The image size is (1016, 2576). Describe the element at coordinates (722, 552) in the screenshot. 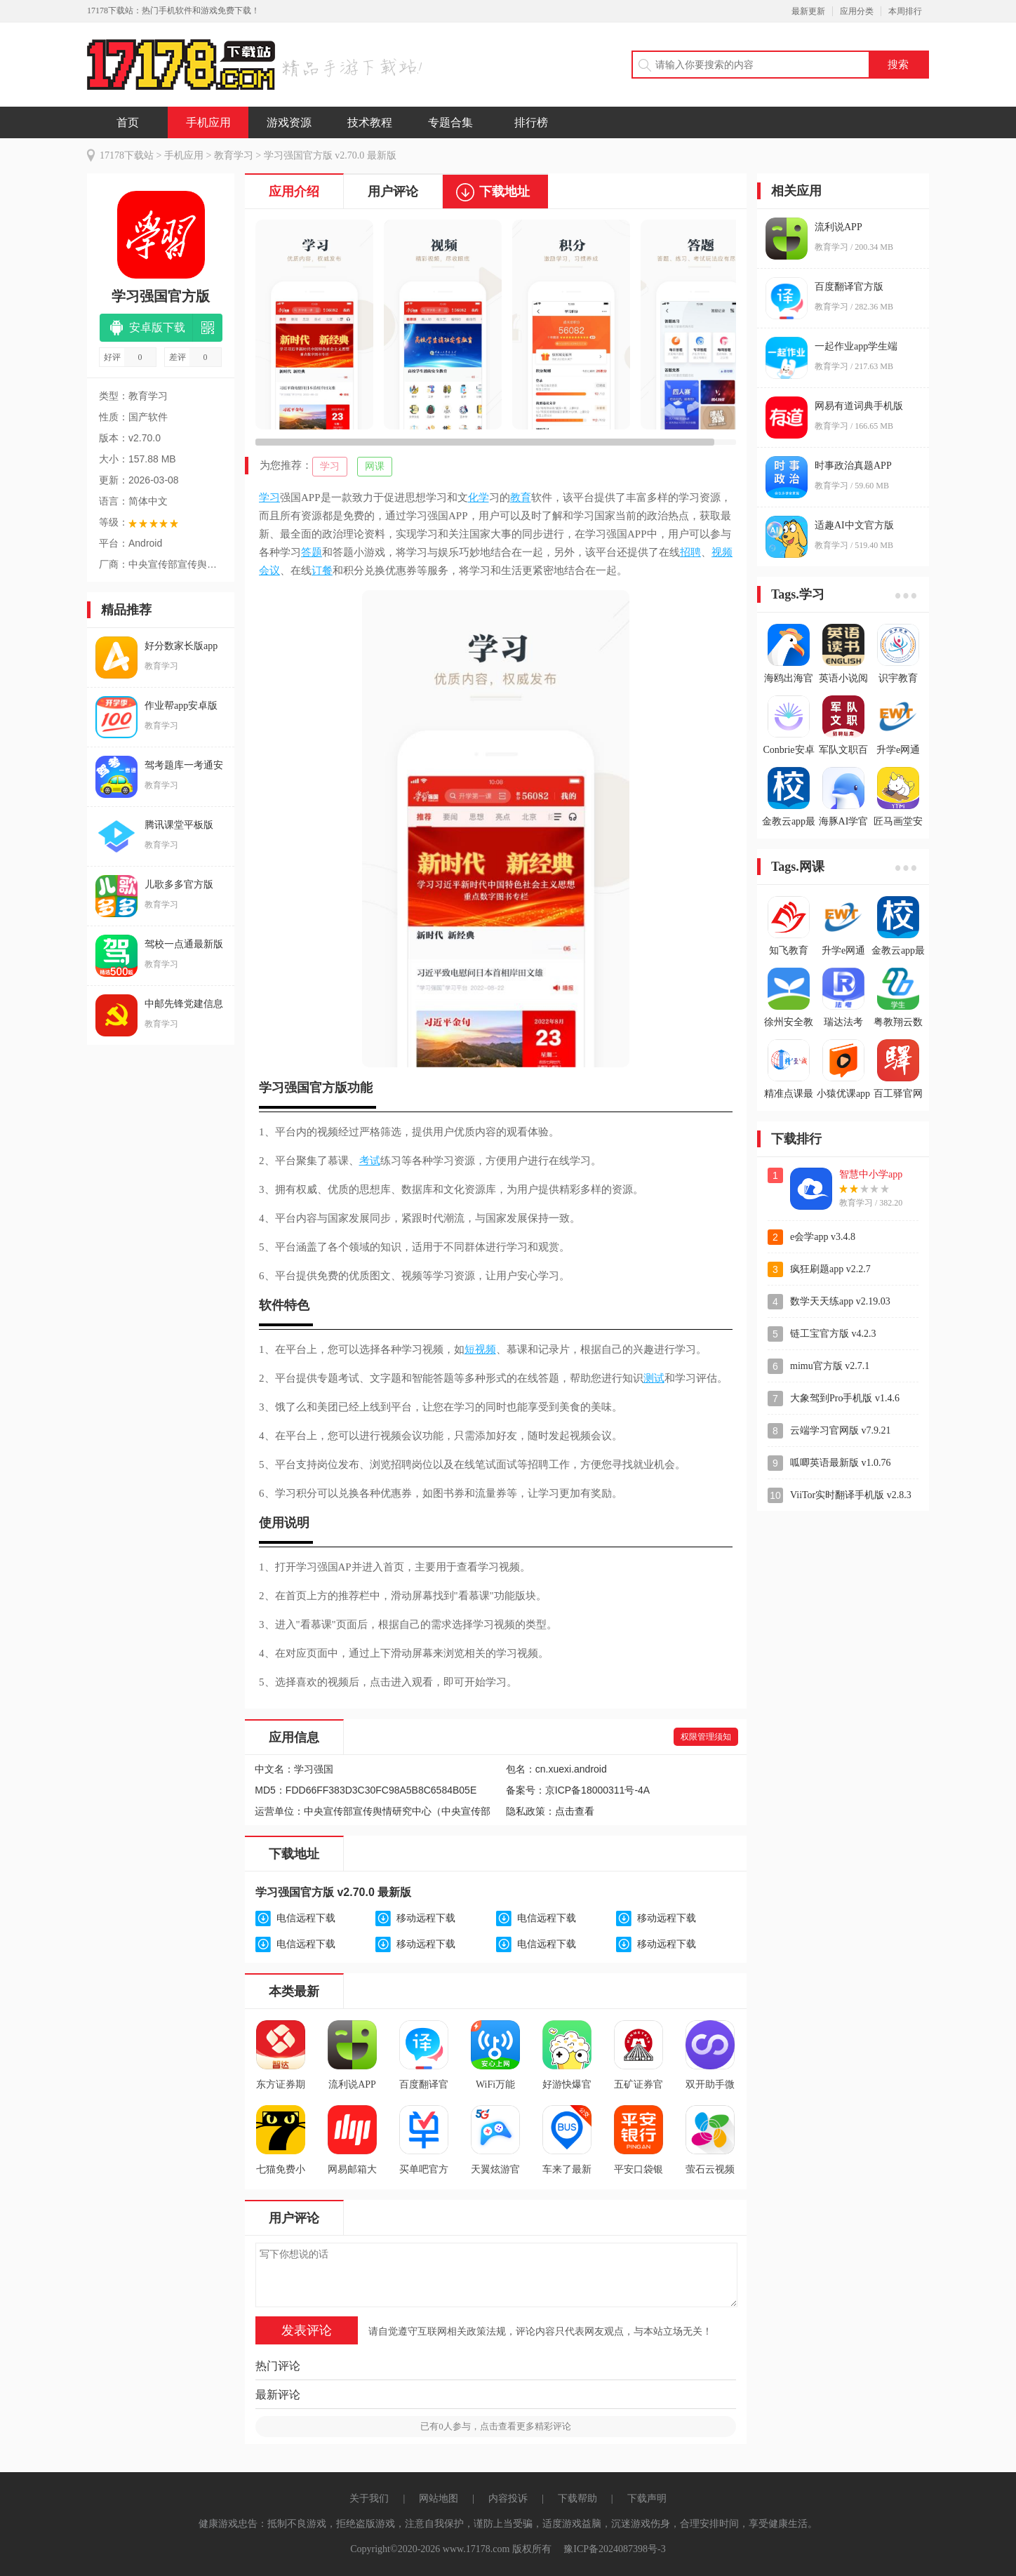

I see `视频` at that location.